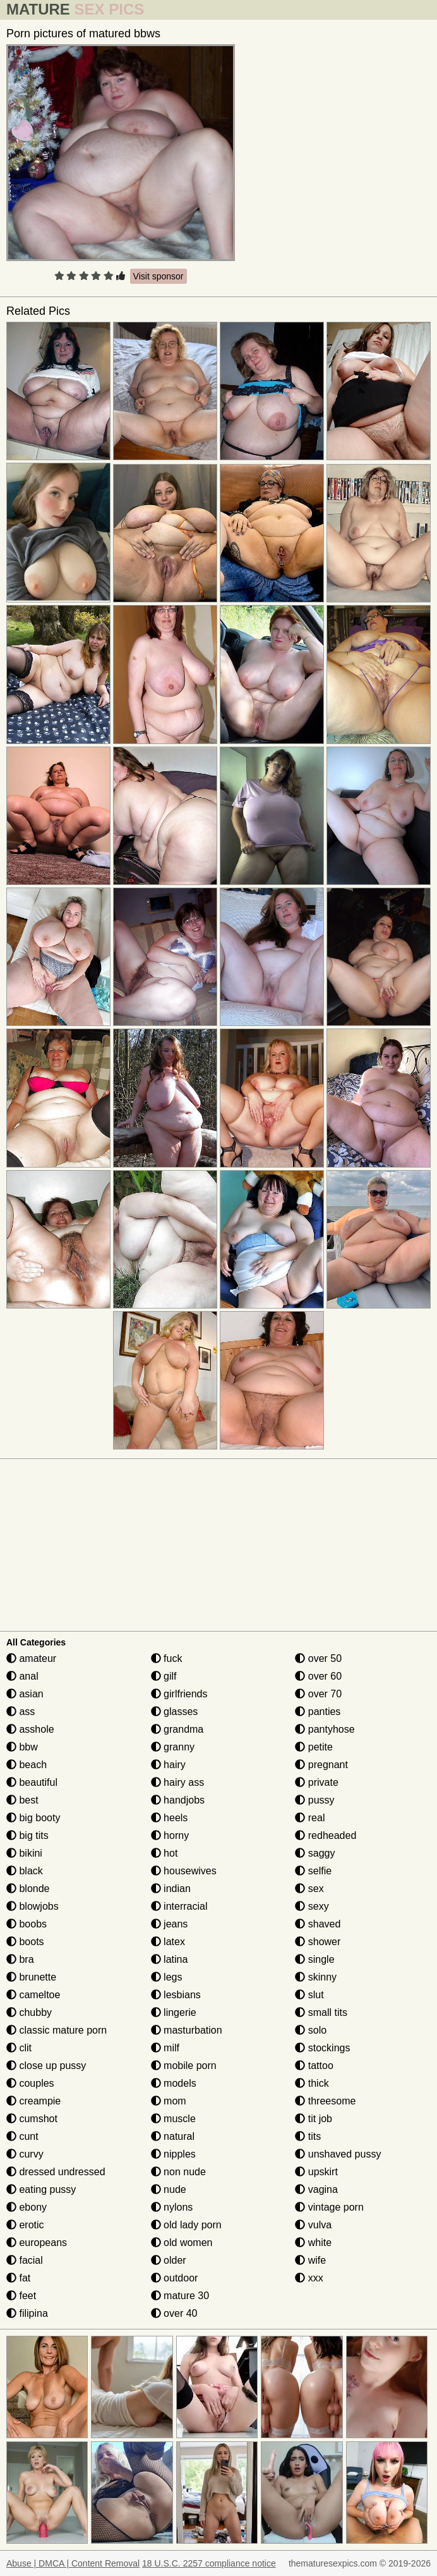 Image resolution: width=437 pixels, height=2576 pixels. I want to click on single, so click(314, 1959).